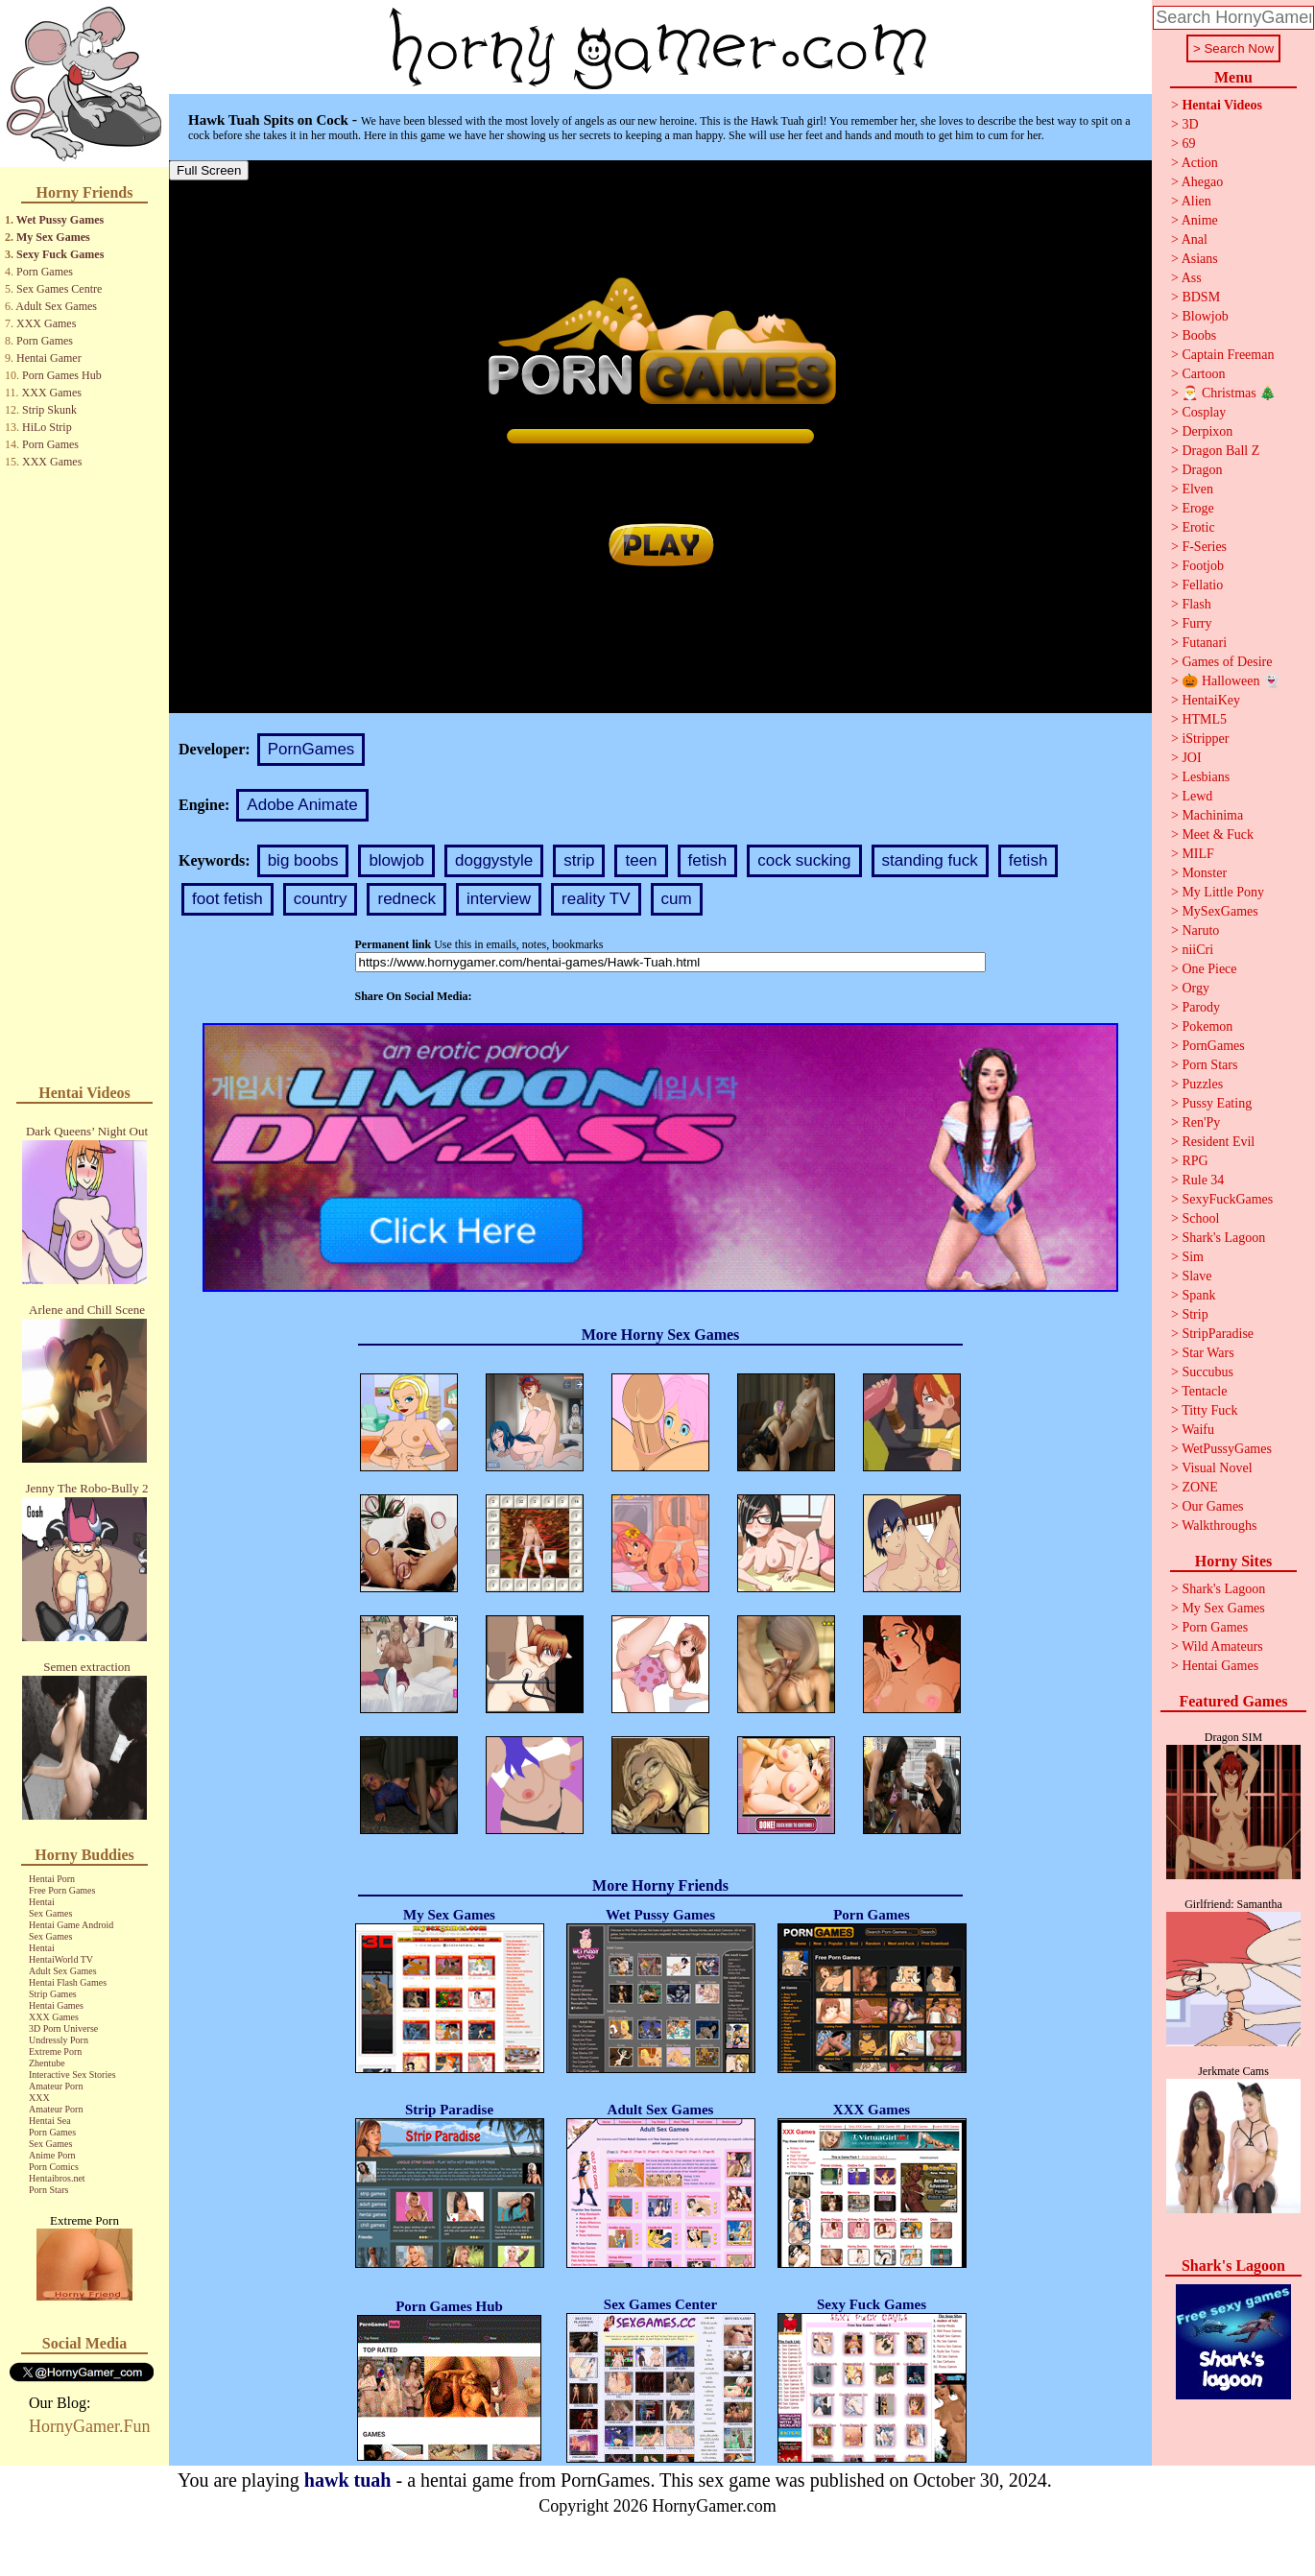 The height and width of the screenshot is (2576, 1315). What do you see at coordinates (1199, 335) in the screenshot?
I see `Boobs` at bounding box center [1199, 335].